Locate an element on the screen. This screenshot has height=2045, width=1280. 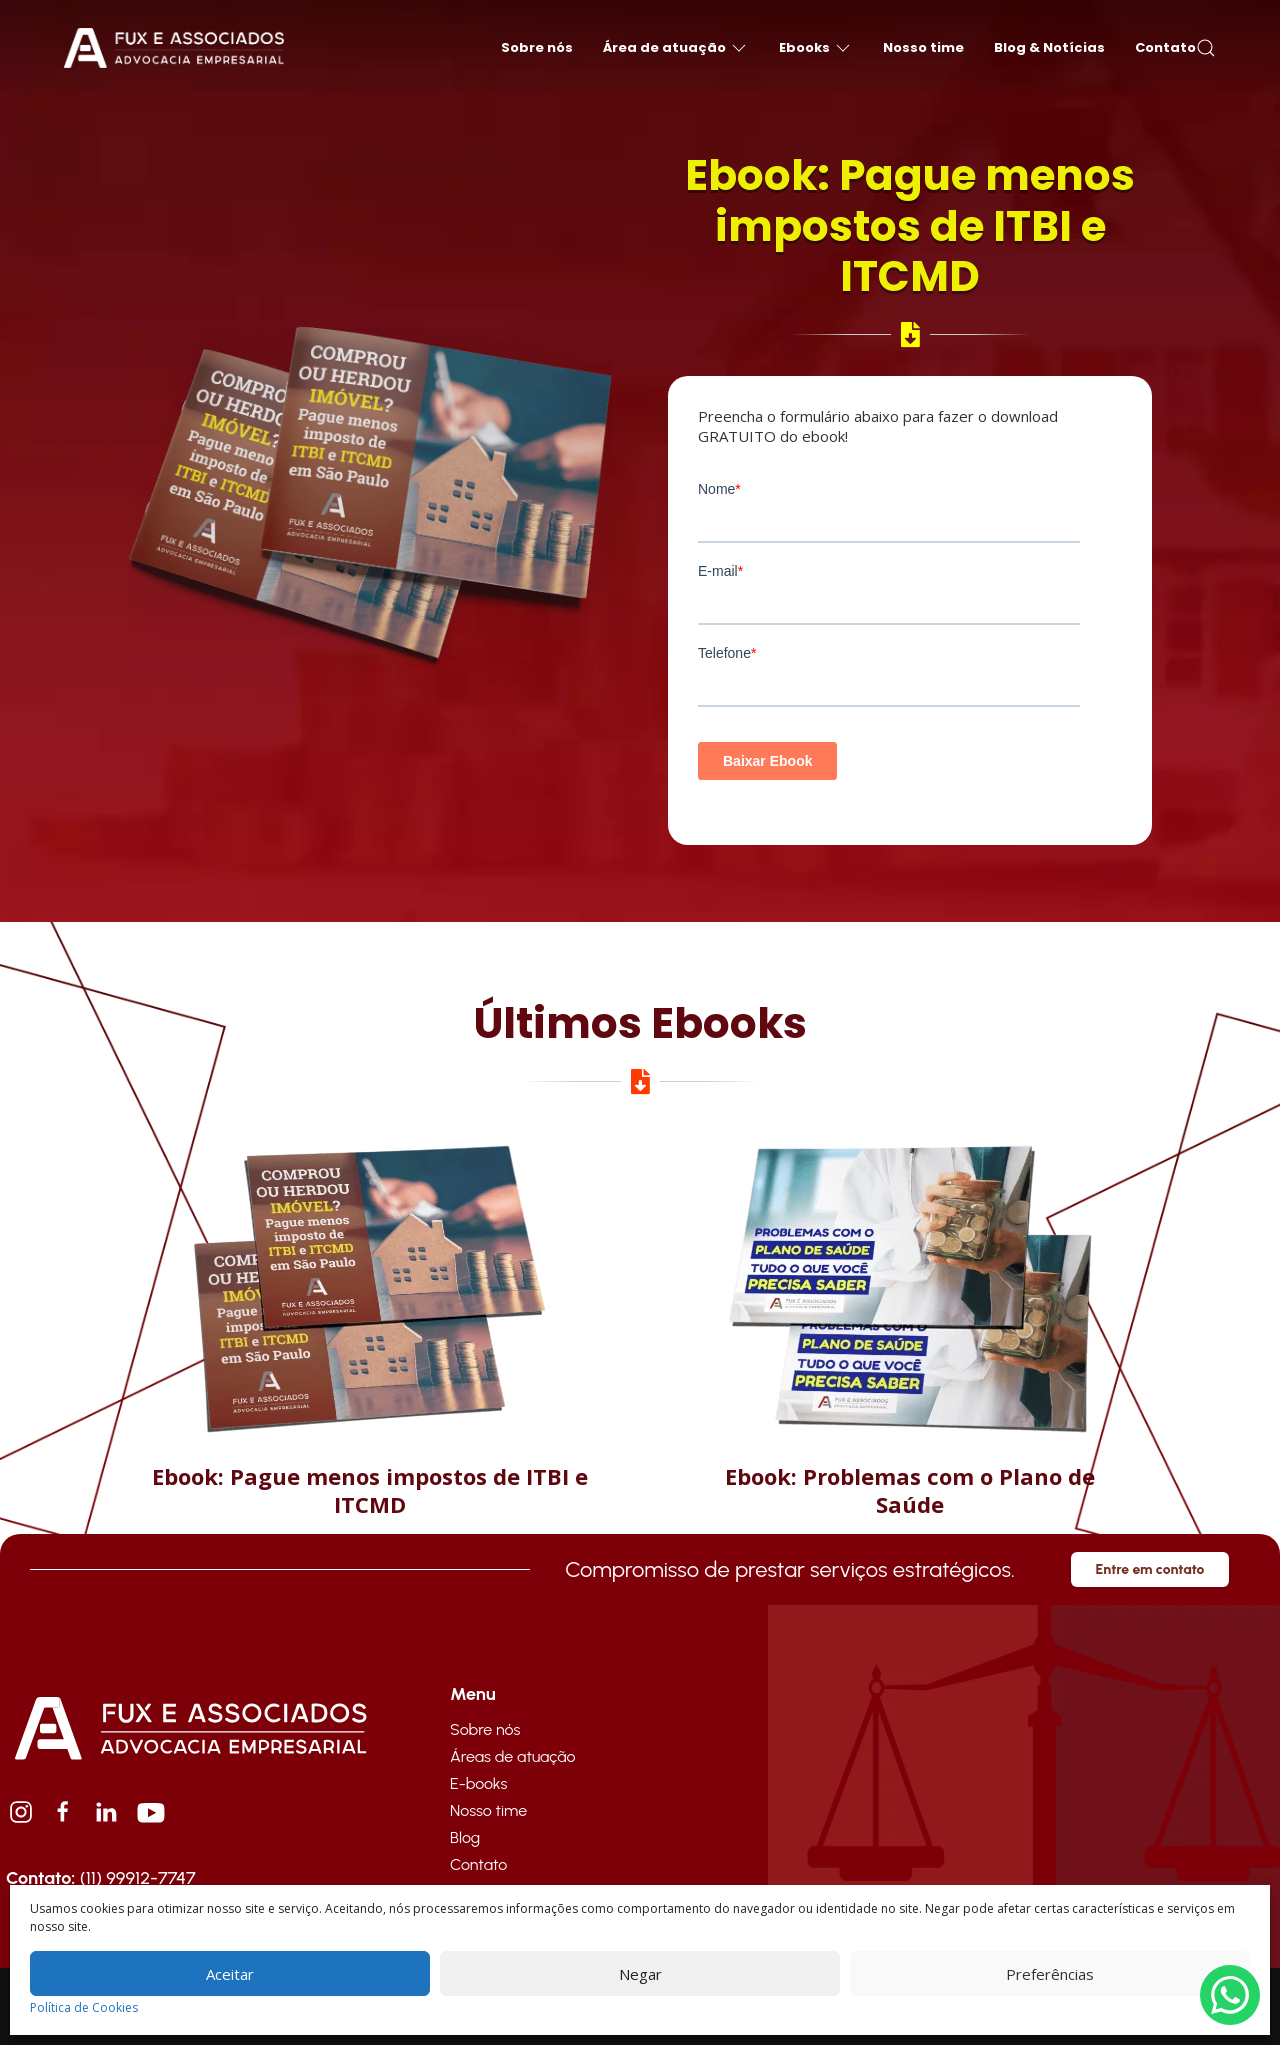
[button] is located at coordinates (1206, 48).